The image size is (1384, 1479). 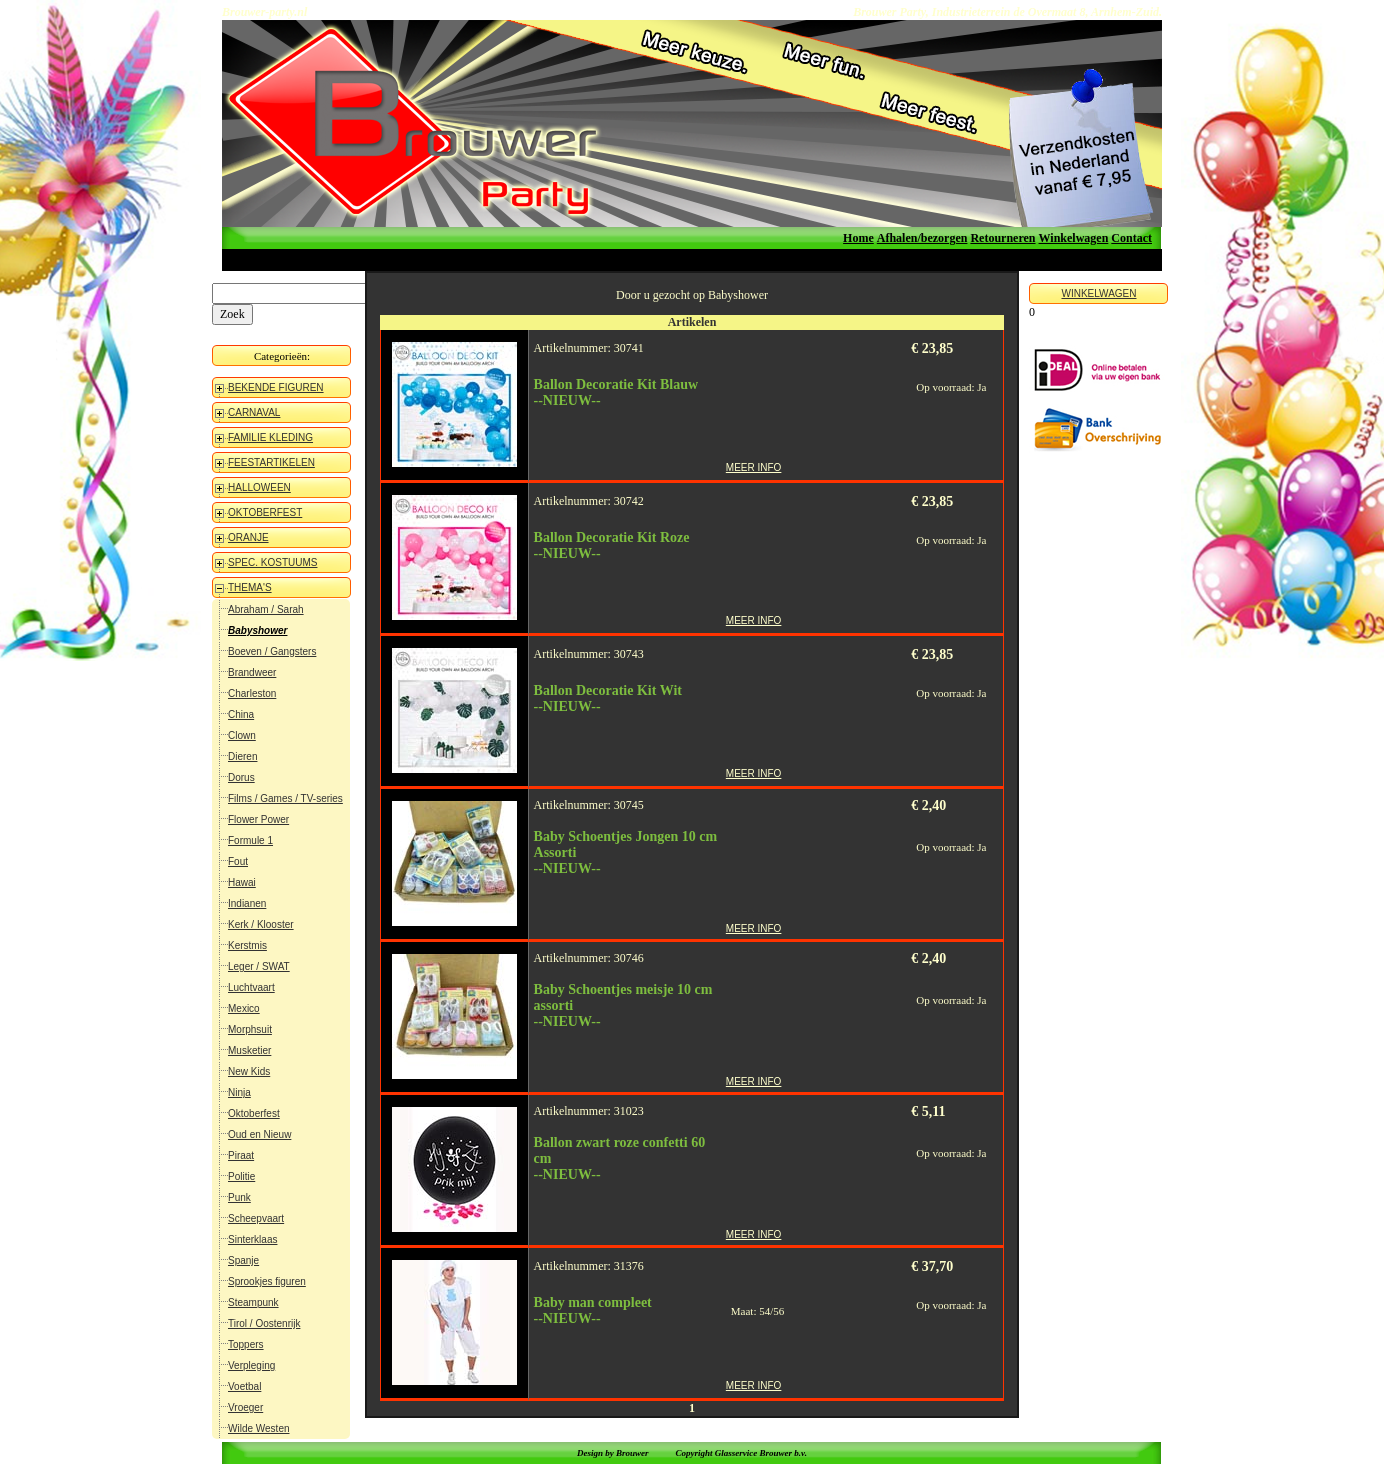 What do you see at coordinates (272, 562) in the screenshot?
I see `SPEC. KOSTUUMS` at bounding box center [272, 562].